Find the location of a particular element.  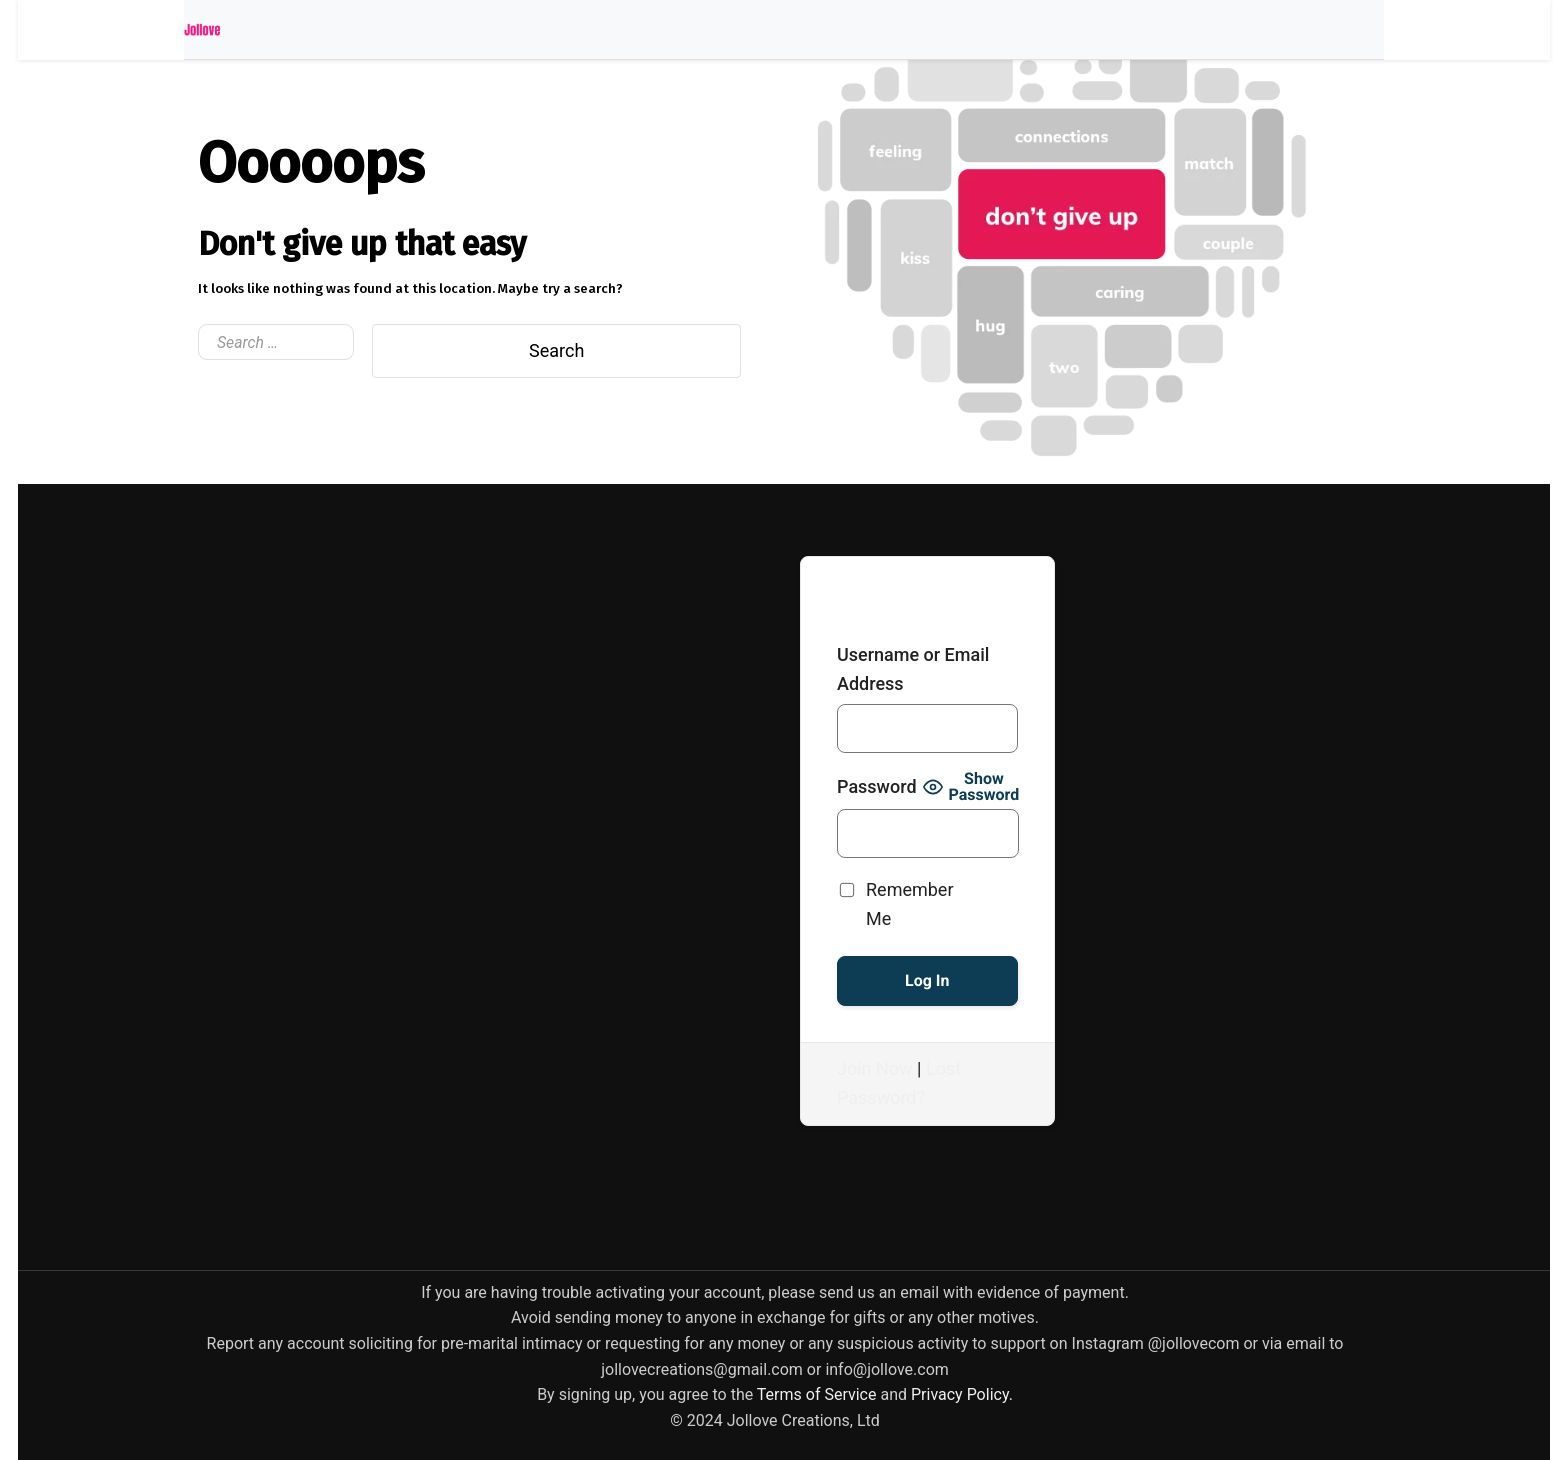

Password is located at coordinates (877, 786).